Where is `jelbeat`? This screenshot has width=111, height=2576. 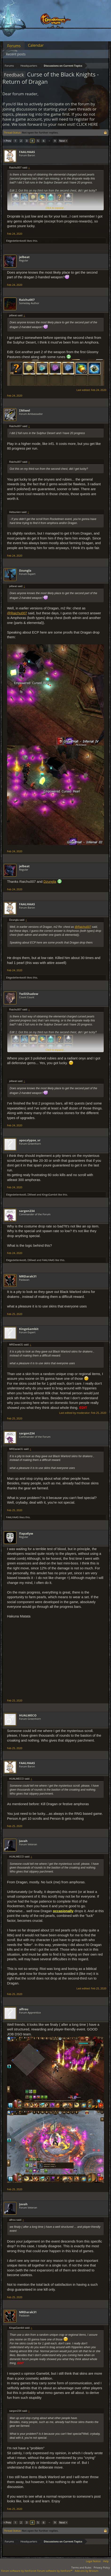
jelbeat is located at coordinates (24, 257).